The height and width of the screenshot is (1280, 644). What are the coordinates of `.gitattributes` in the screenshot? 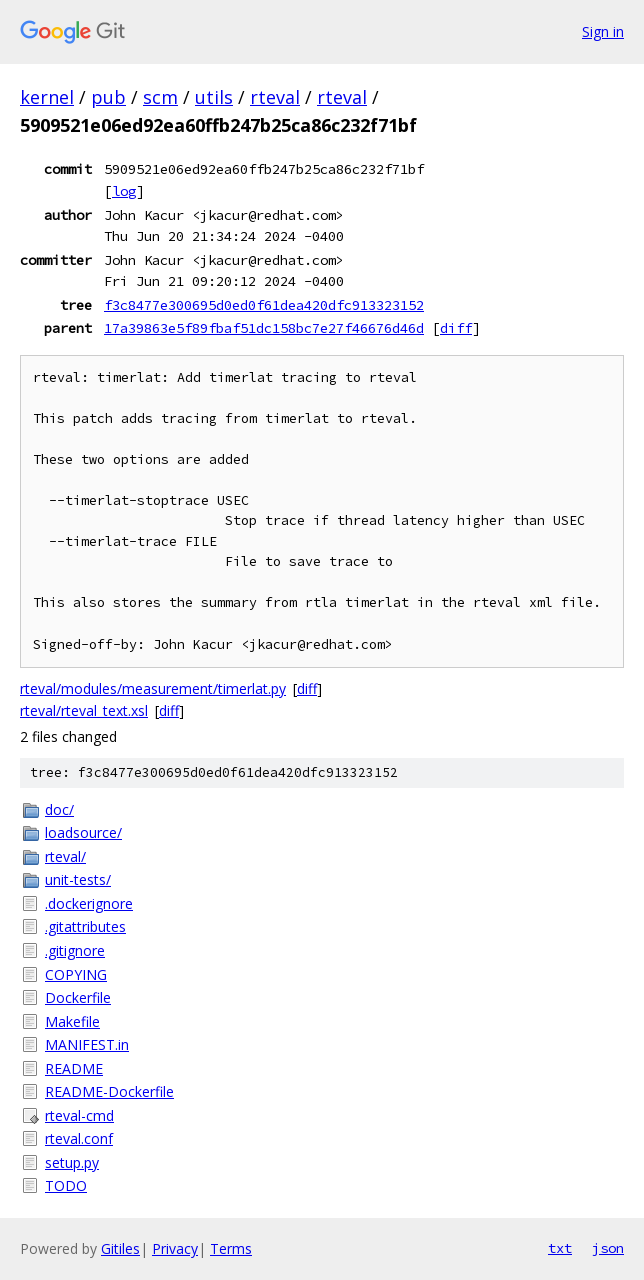 It's located at (85, 926).